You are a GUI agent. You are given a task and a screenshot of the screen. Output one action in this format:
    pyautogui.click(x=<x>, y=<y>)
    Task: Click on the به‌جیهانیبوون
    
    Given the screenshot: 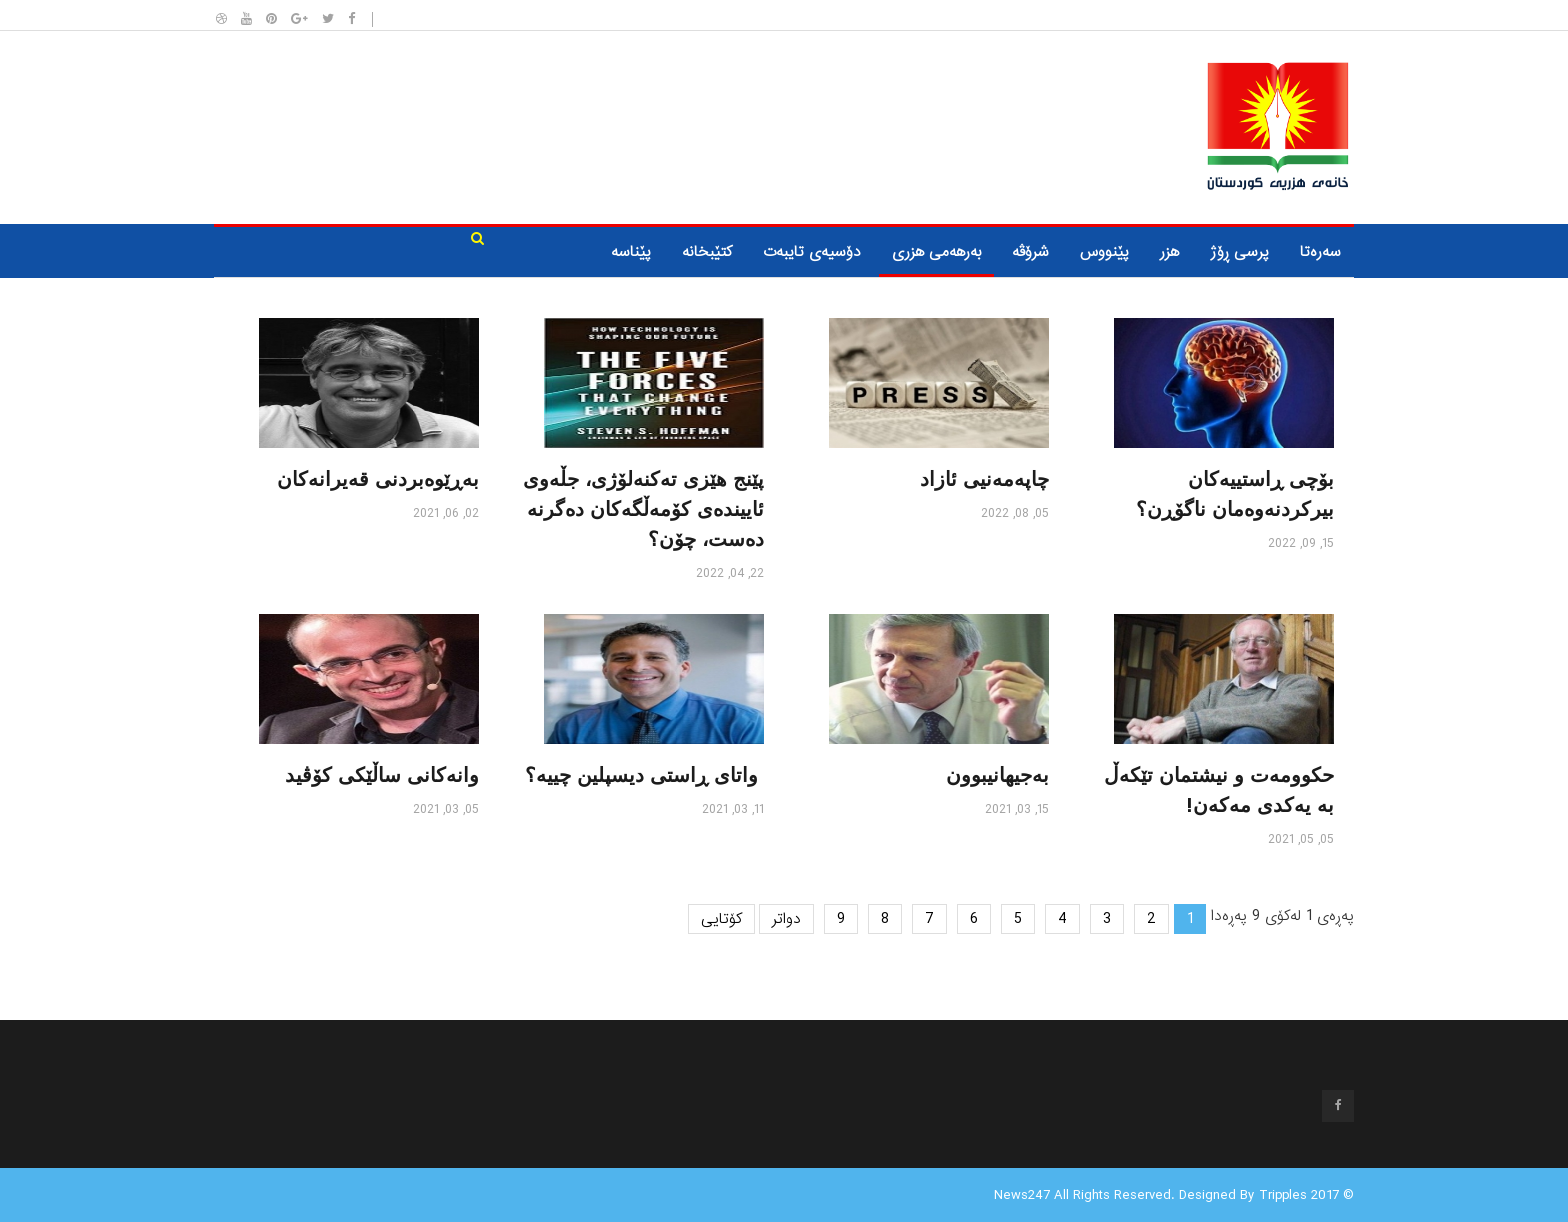 What is the action you would take?
    pyautogui.click(x=997, y=775)
    